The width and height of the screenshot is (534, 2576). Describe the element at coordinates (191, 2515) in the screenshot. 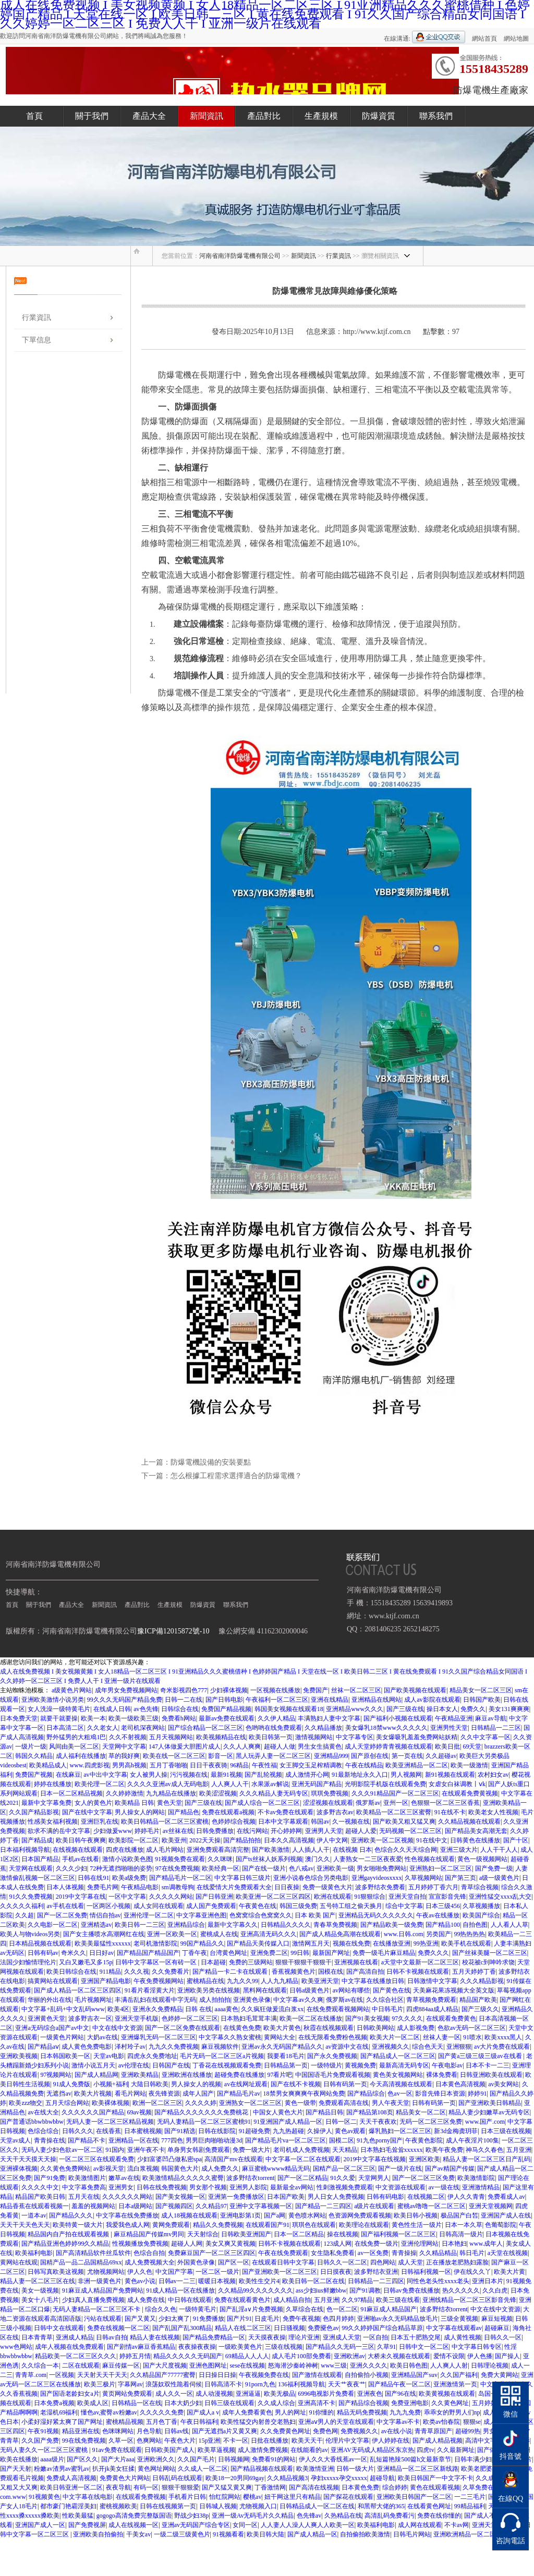

I see `野战少妇38p` at that location.